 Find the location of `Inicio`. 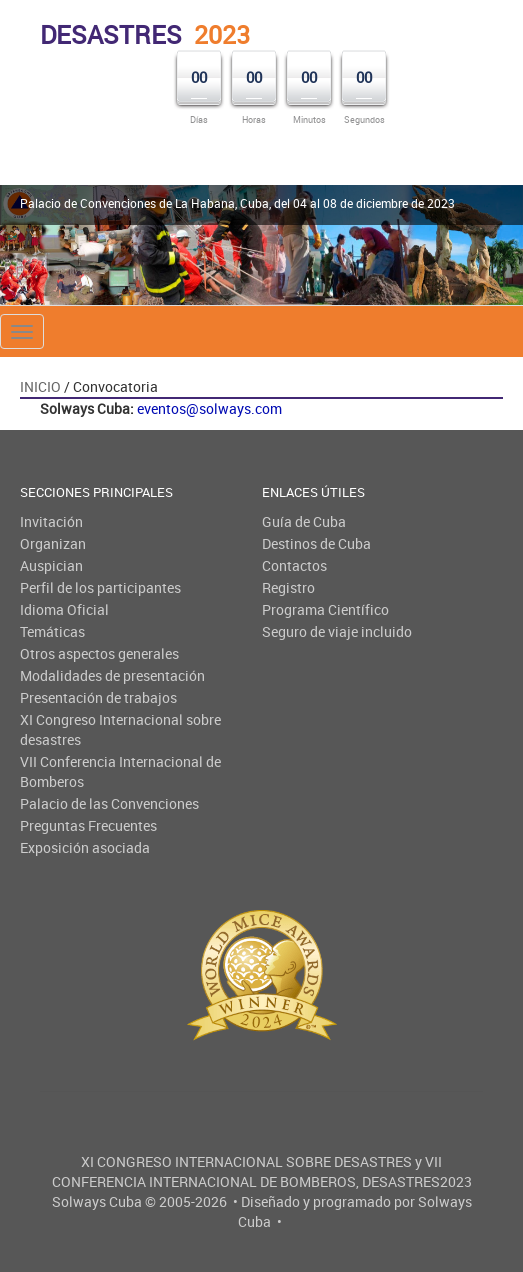

Inicio is located at coordinates (40, 386).